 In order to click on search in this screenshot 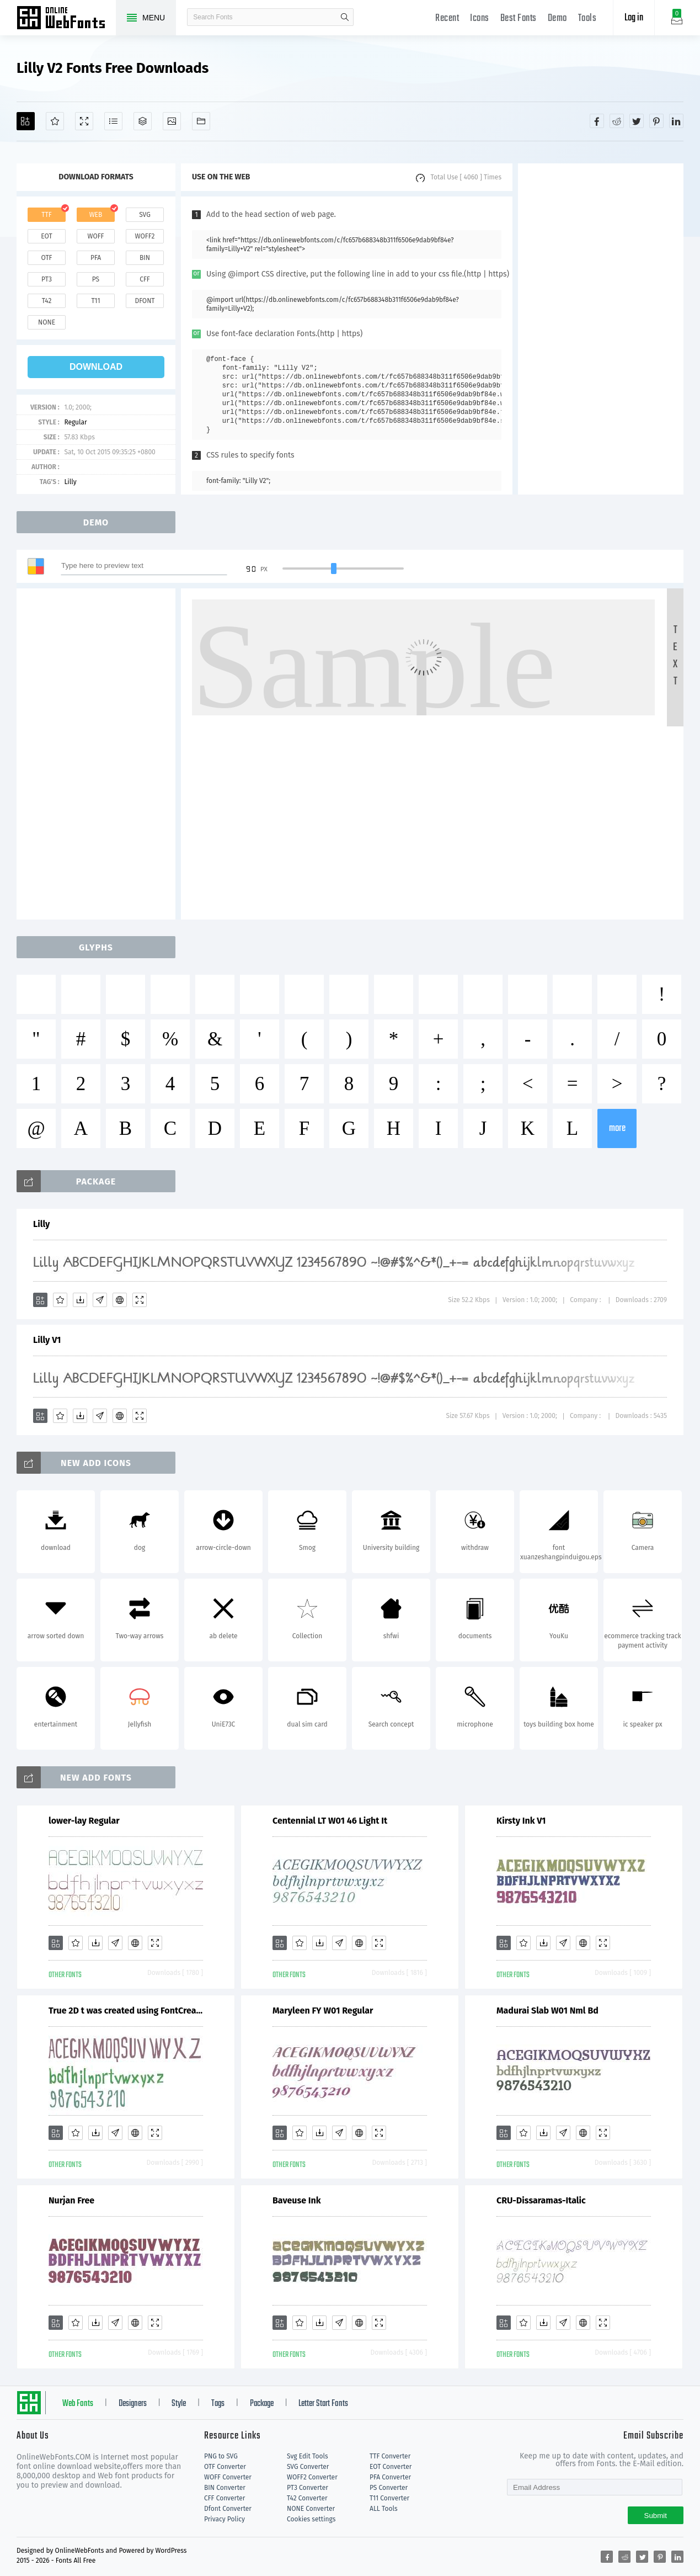, I will do `click(344, 17)`.